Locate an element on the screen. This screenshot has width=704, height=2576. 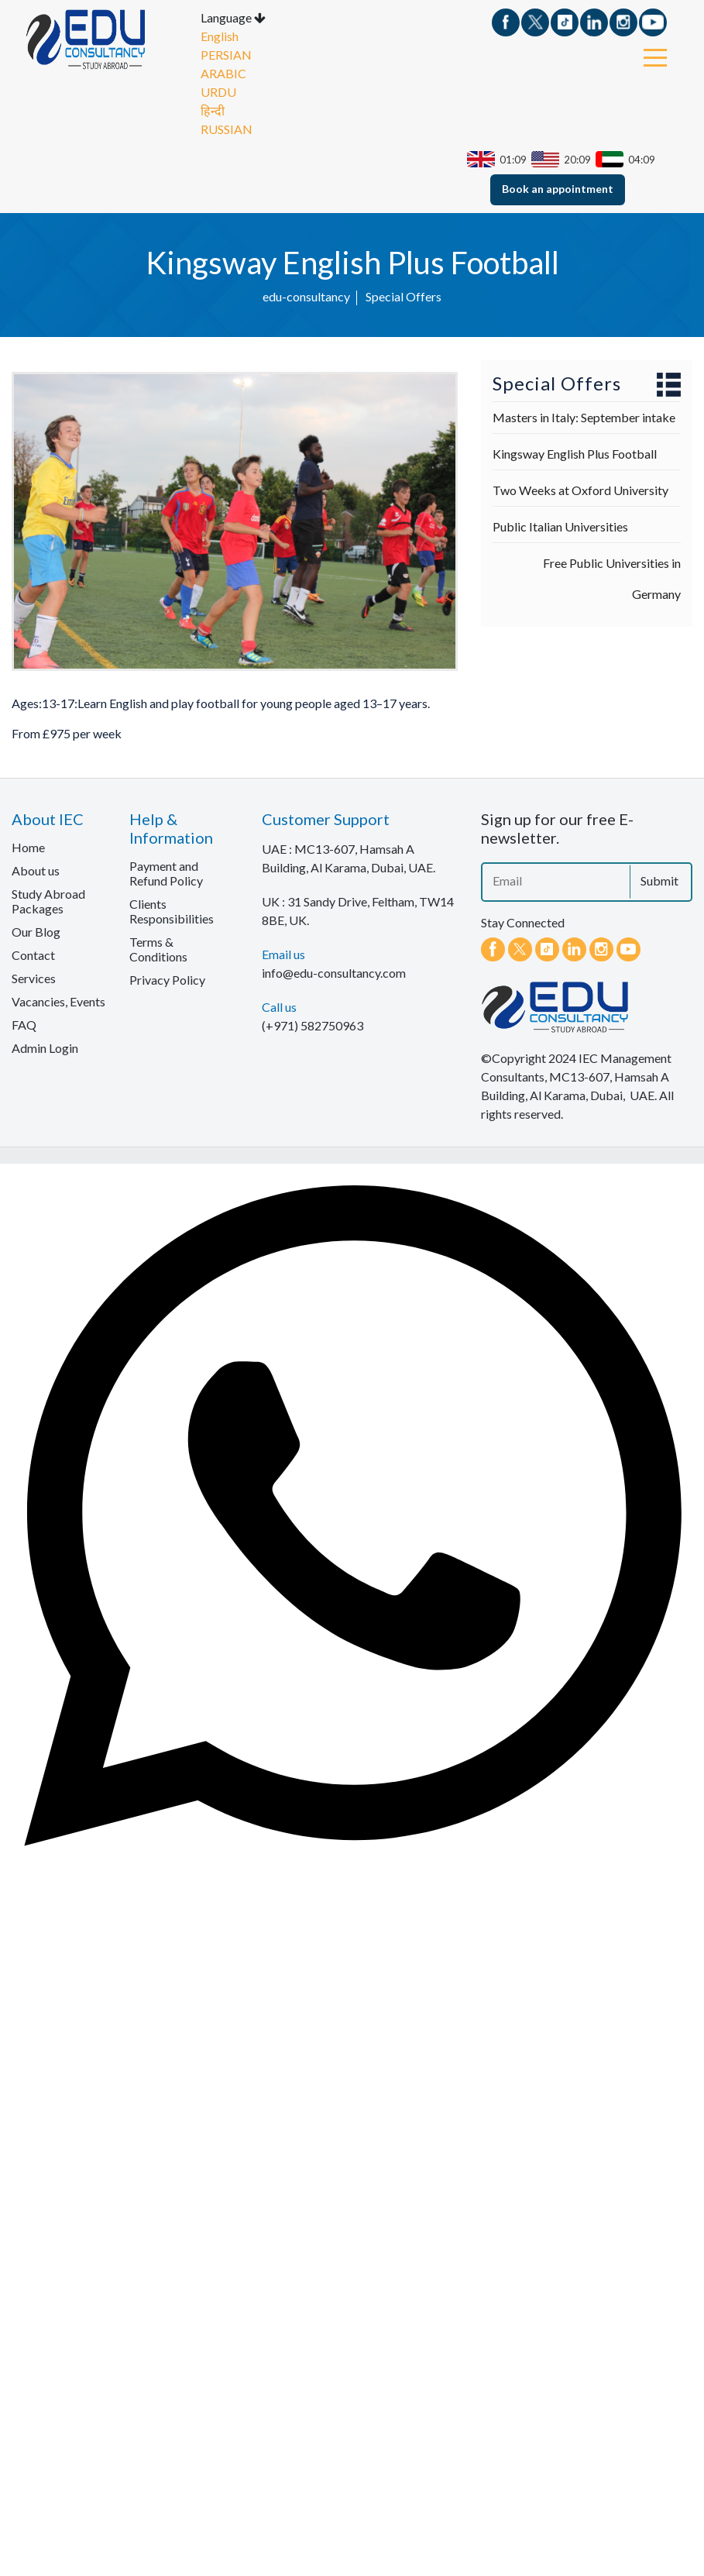
RUSSIAN is located at coordinates (226, 132).